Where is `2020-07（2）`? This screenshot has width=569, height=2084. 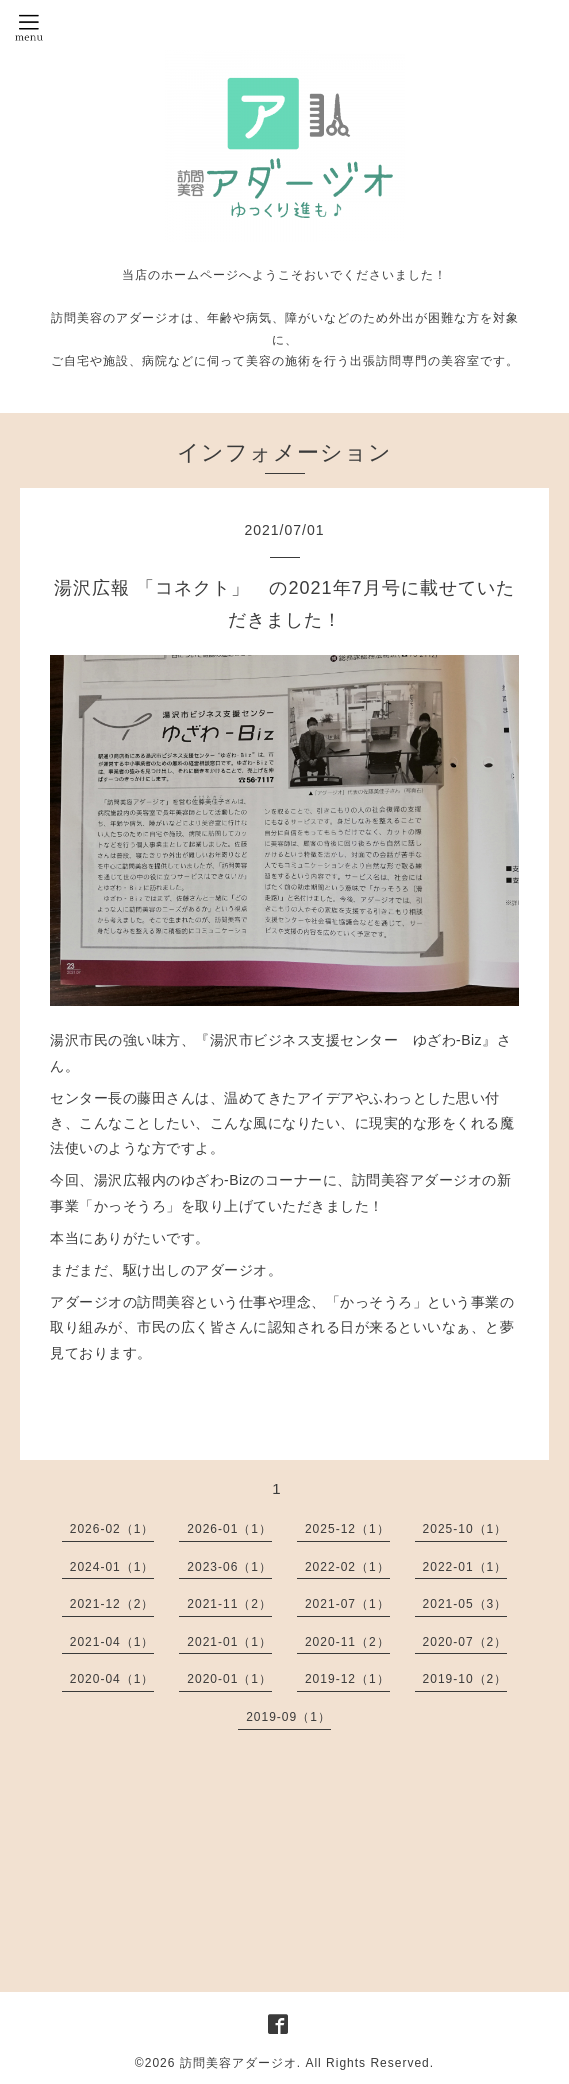 2020-07（2） is located at coordinates (465, 1642).